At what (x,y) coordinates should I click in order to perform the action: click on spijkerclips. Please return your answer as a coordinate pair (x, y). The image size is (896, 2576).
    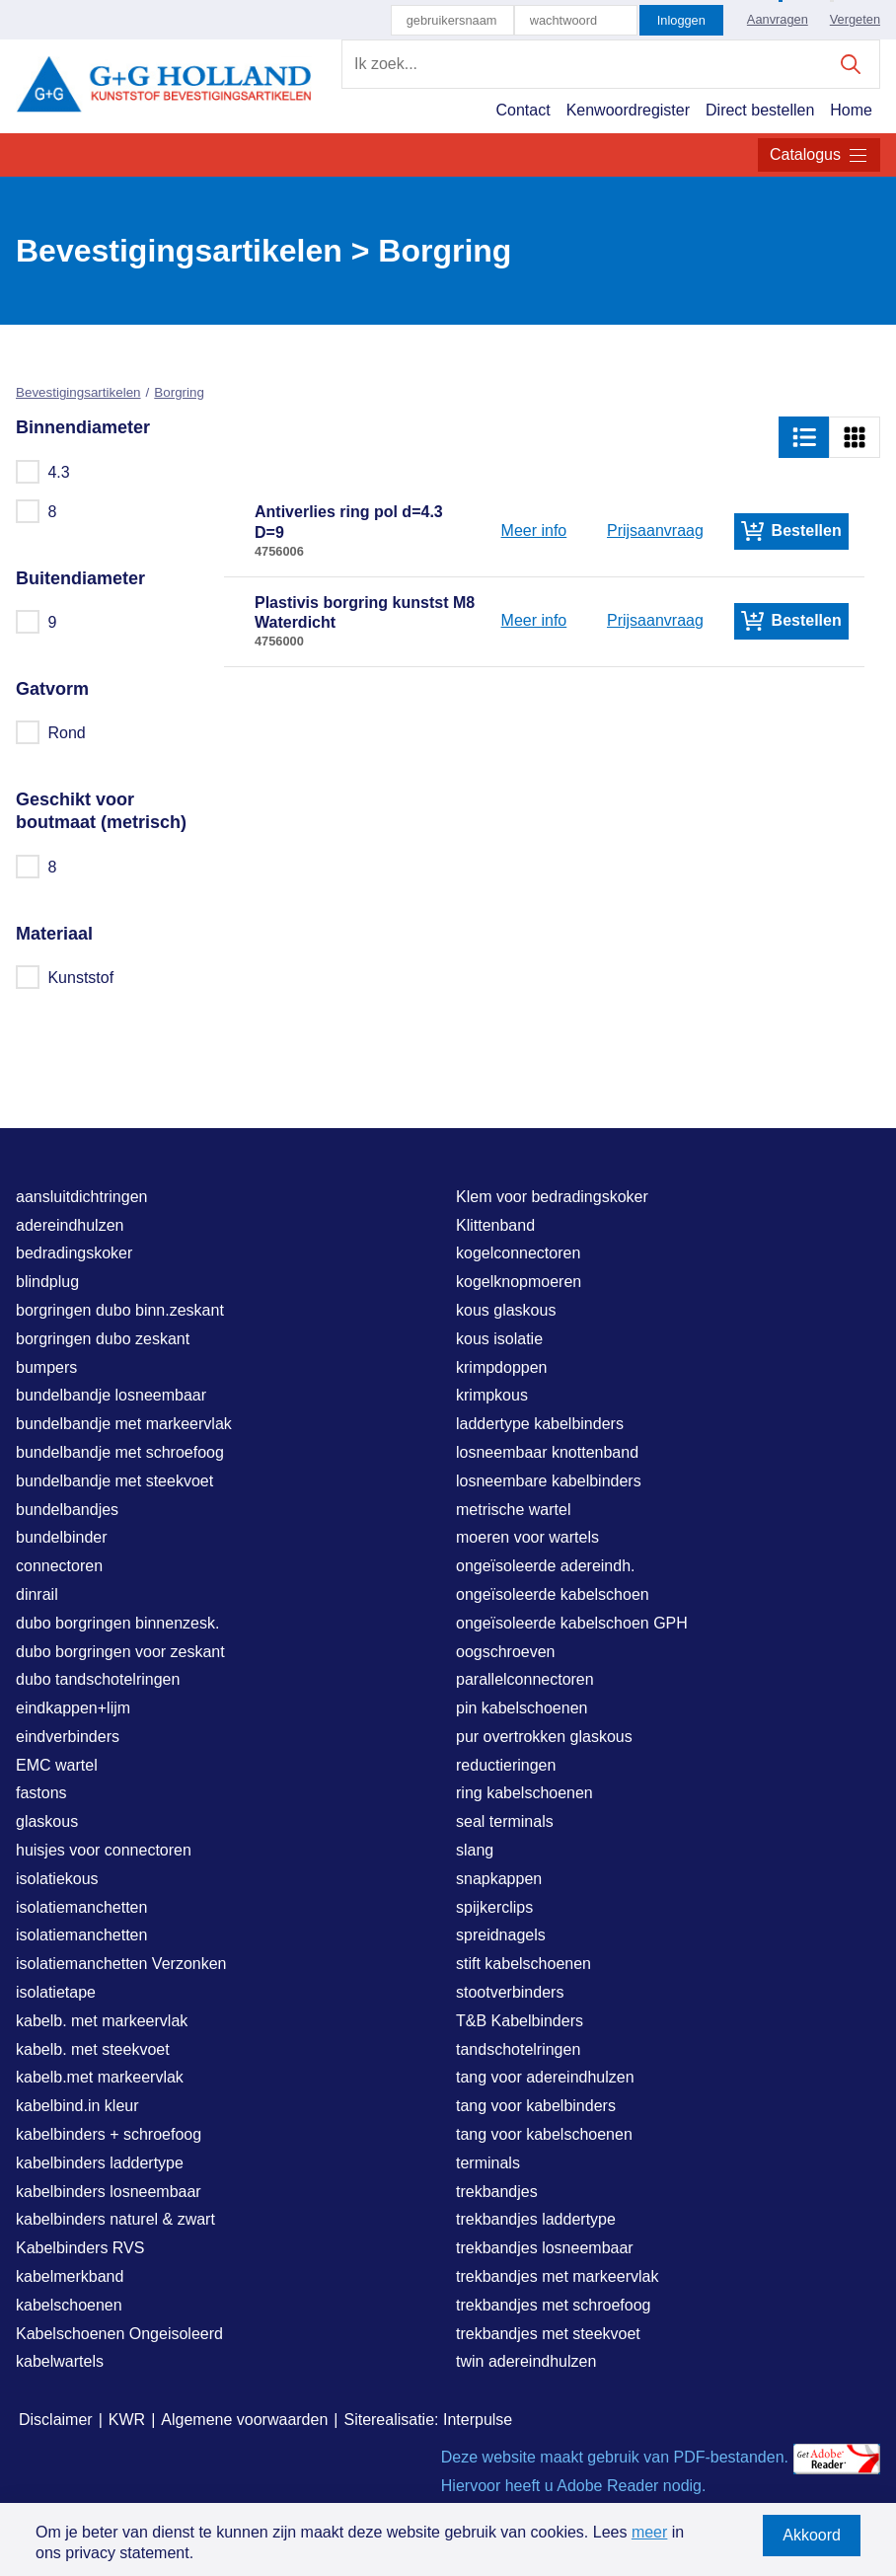
    Looking at the image, I should click on (494, 1907).